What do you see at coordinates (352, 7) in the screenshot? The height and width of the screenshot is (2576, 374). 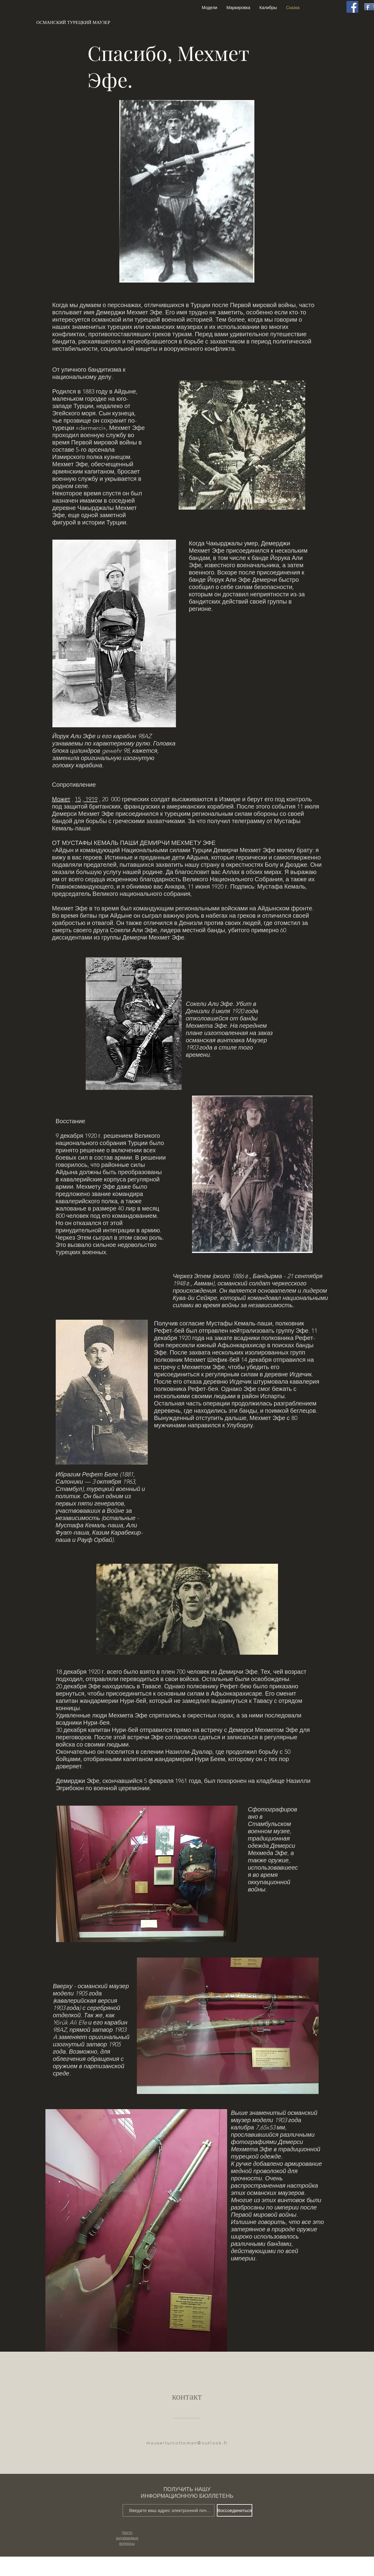 I see `[Facebook]` at bounding box center [352, 7].